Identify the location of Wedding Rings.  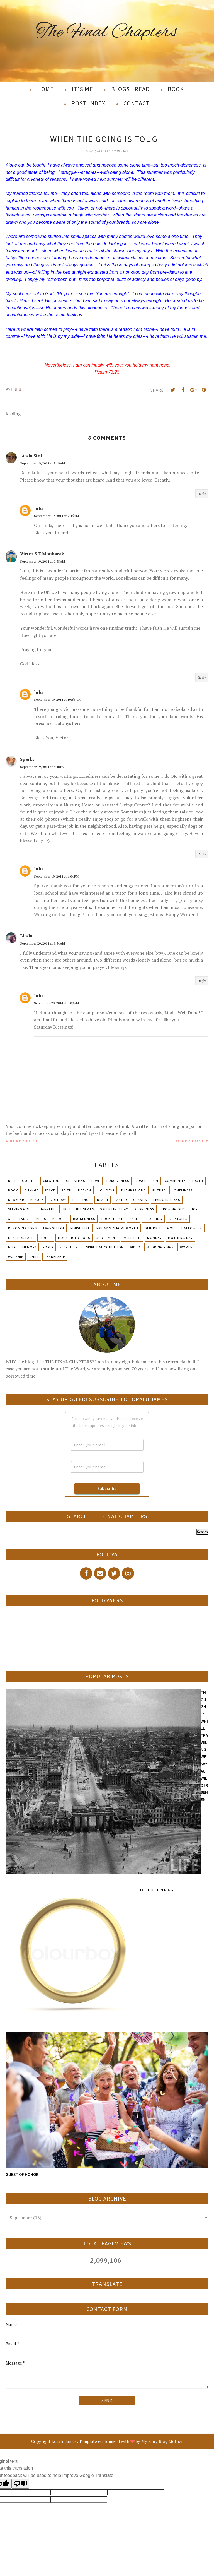
(160, 1247).